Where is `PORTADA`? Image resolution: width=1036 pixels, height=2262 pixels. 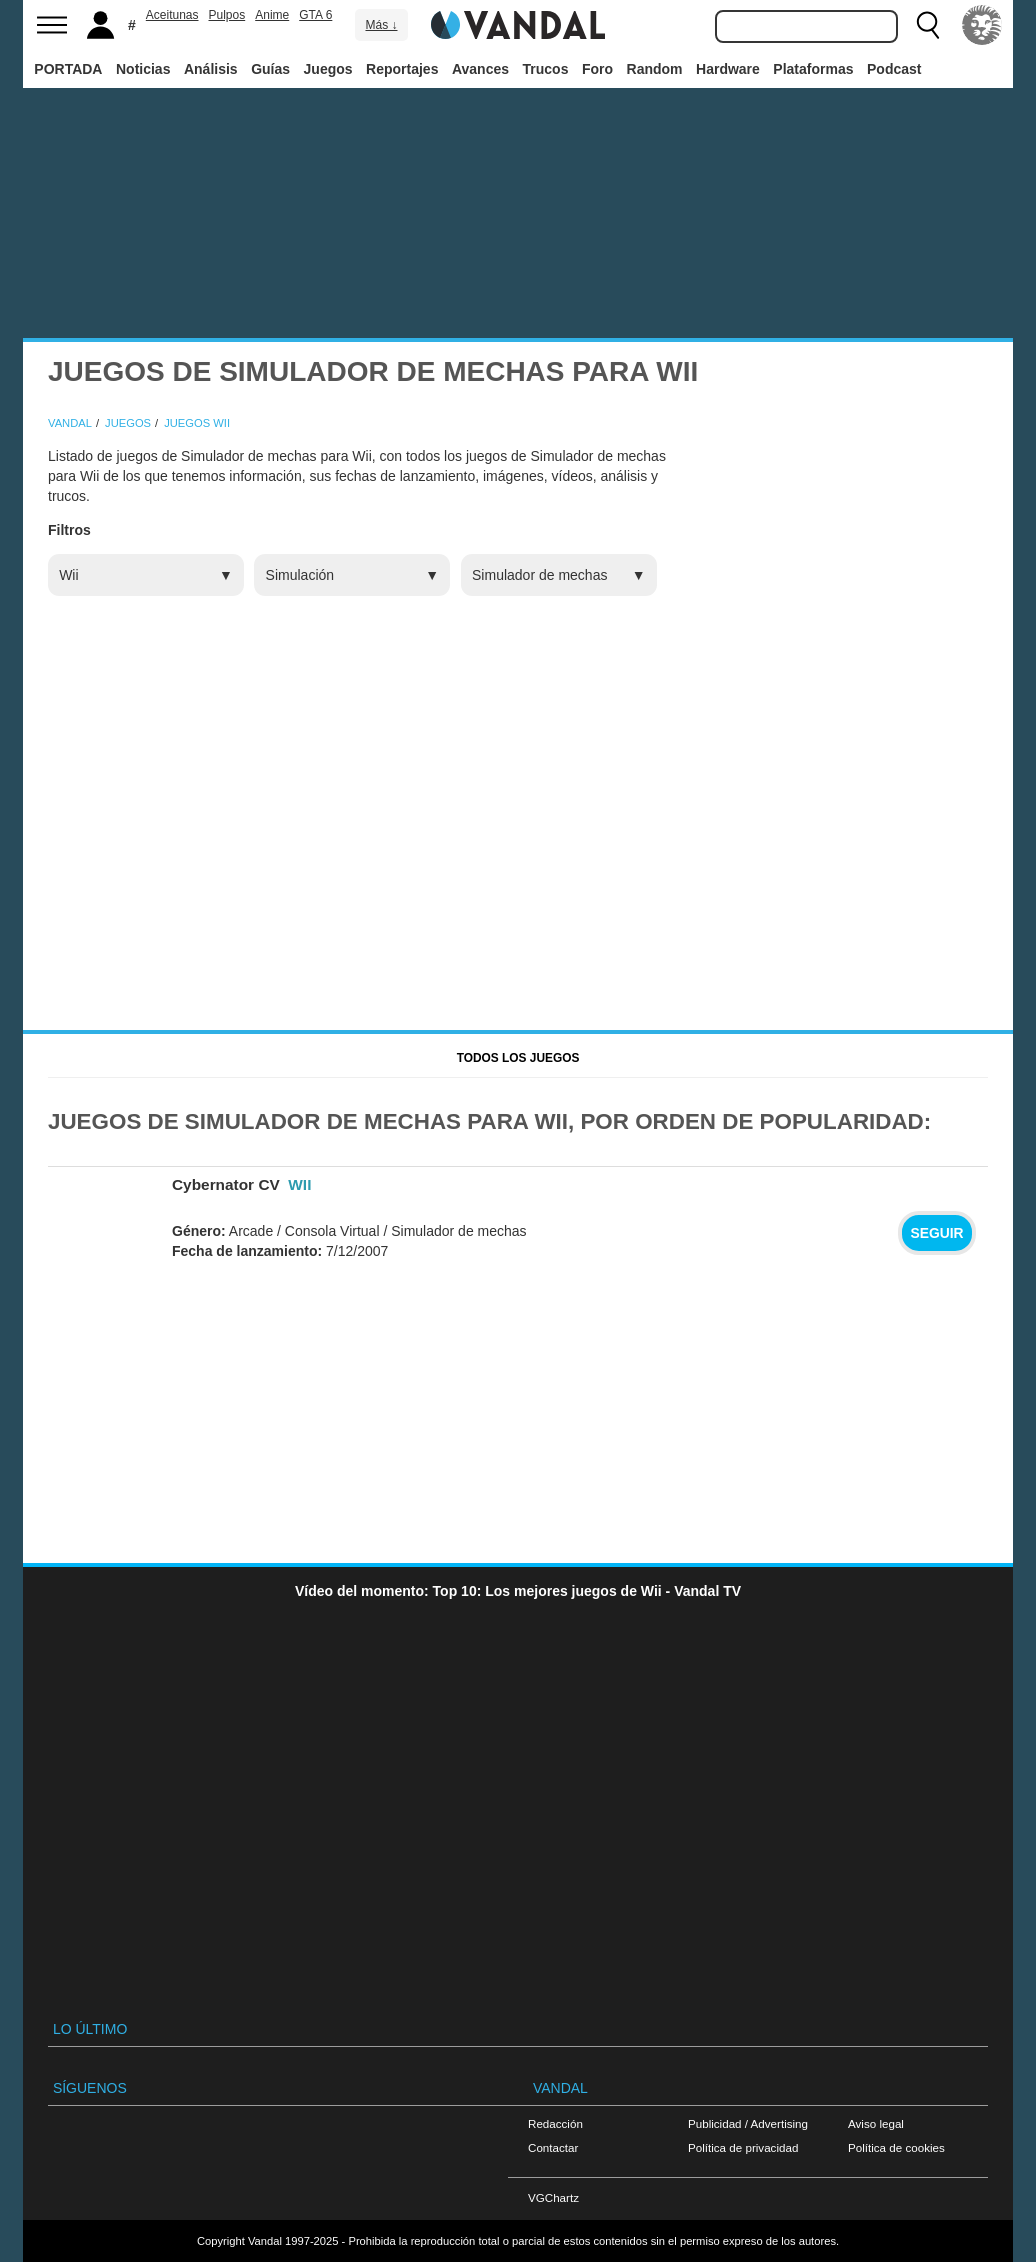
PORTADA is located at coordinates (68, 69).